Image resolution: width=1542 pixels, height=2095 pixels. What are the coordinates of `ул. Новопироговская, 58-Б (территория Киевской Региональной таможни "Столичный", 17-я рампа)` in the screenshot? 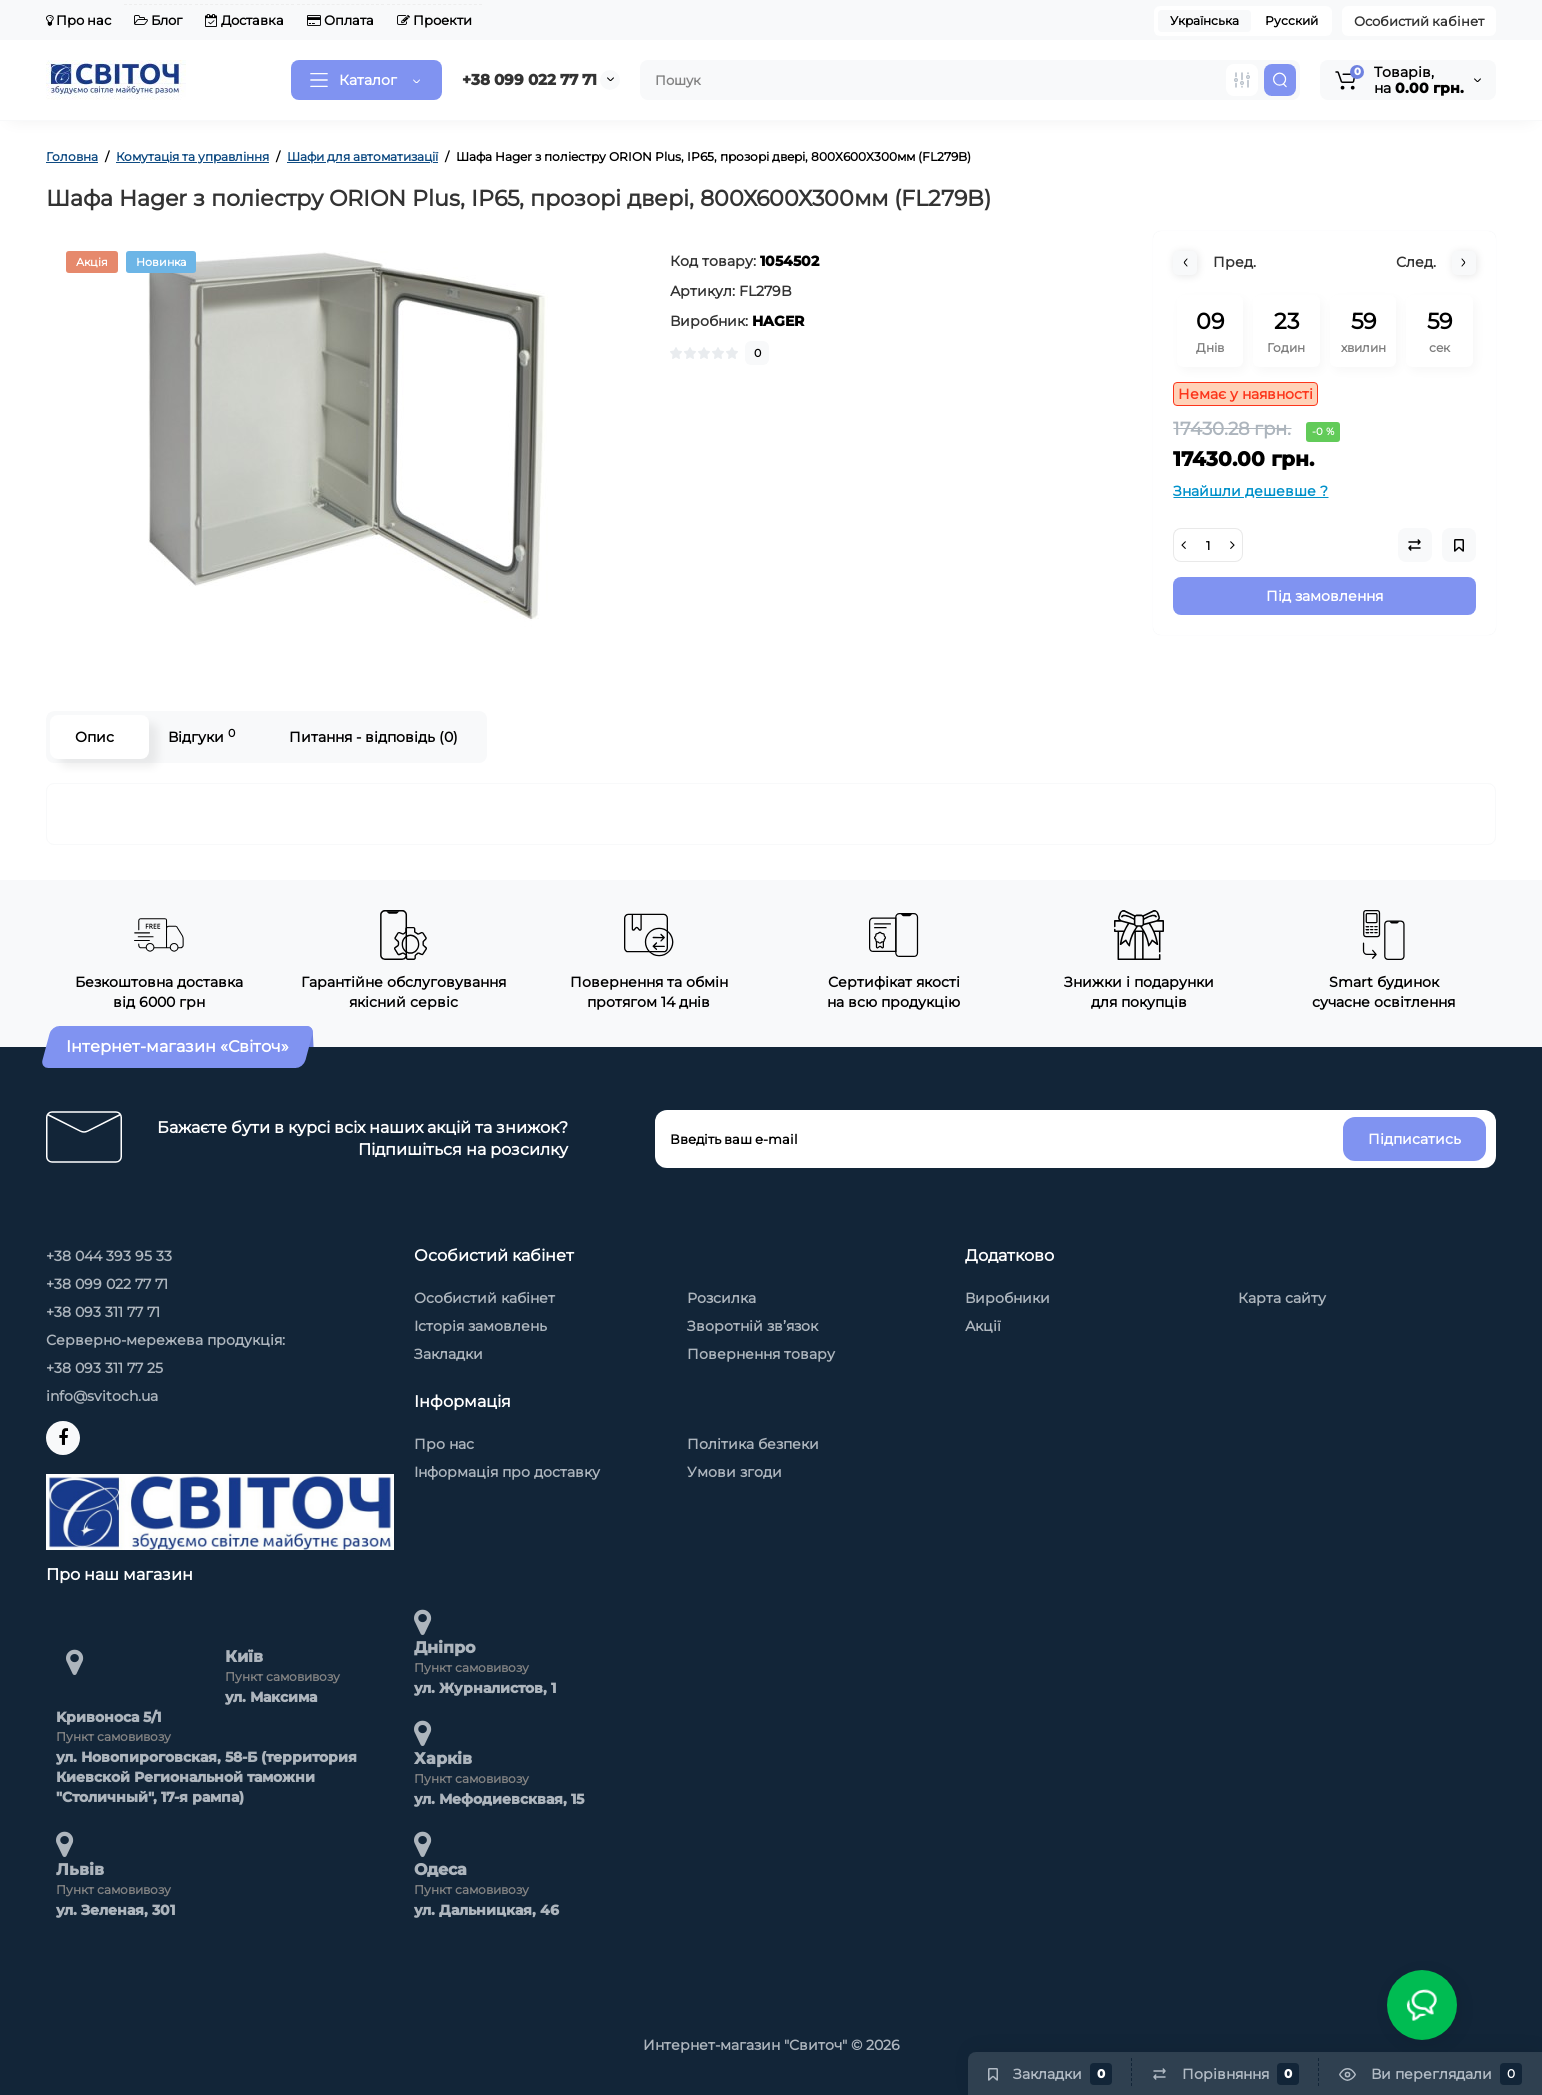 It's located at (206, 1777).